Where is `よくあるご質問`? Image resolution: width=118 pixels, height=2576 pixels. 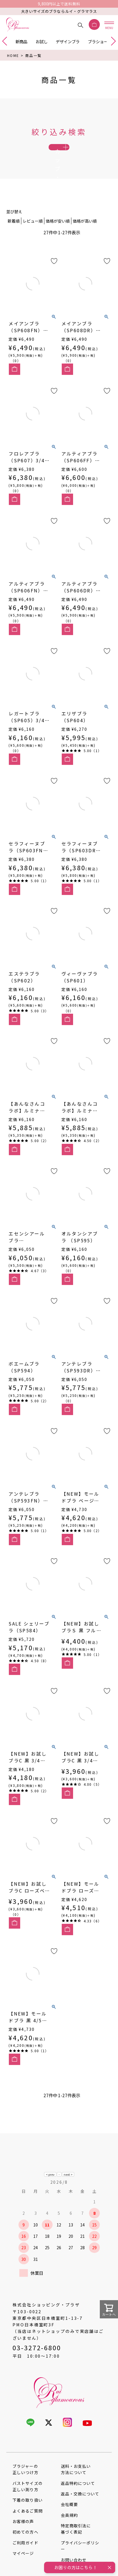 よくあるご質問 is located at coordinates (27, 2529).